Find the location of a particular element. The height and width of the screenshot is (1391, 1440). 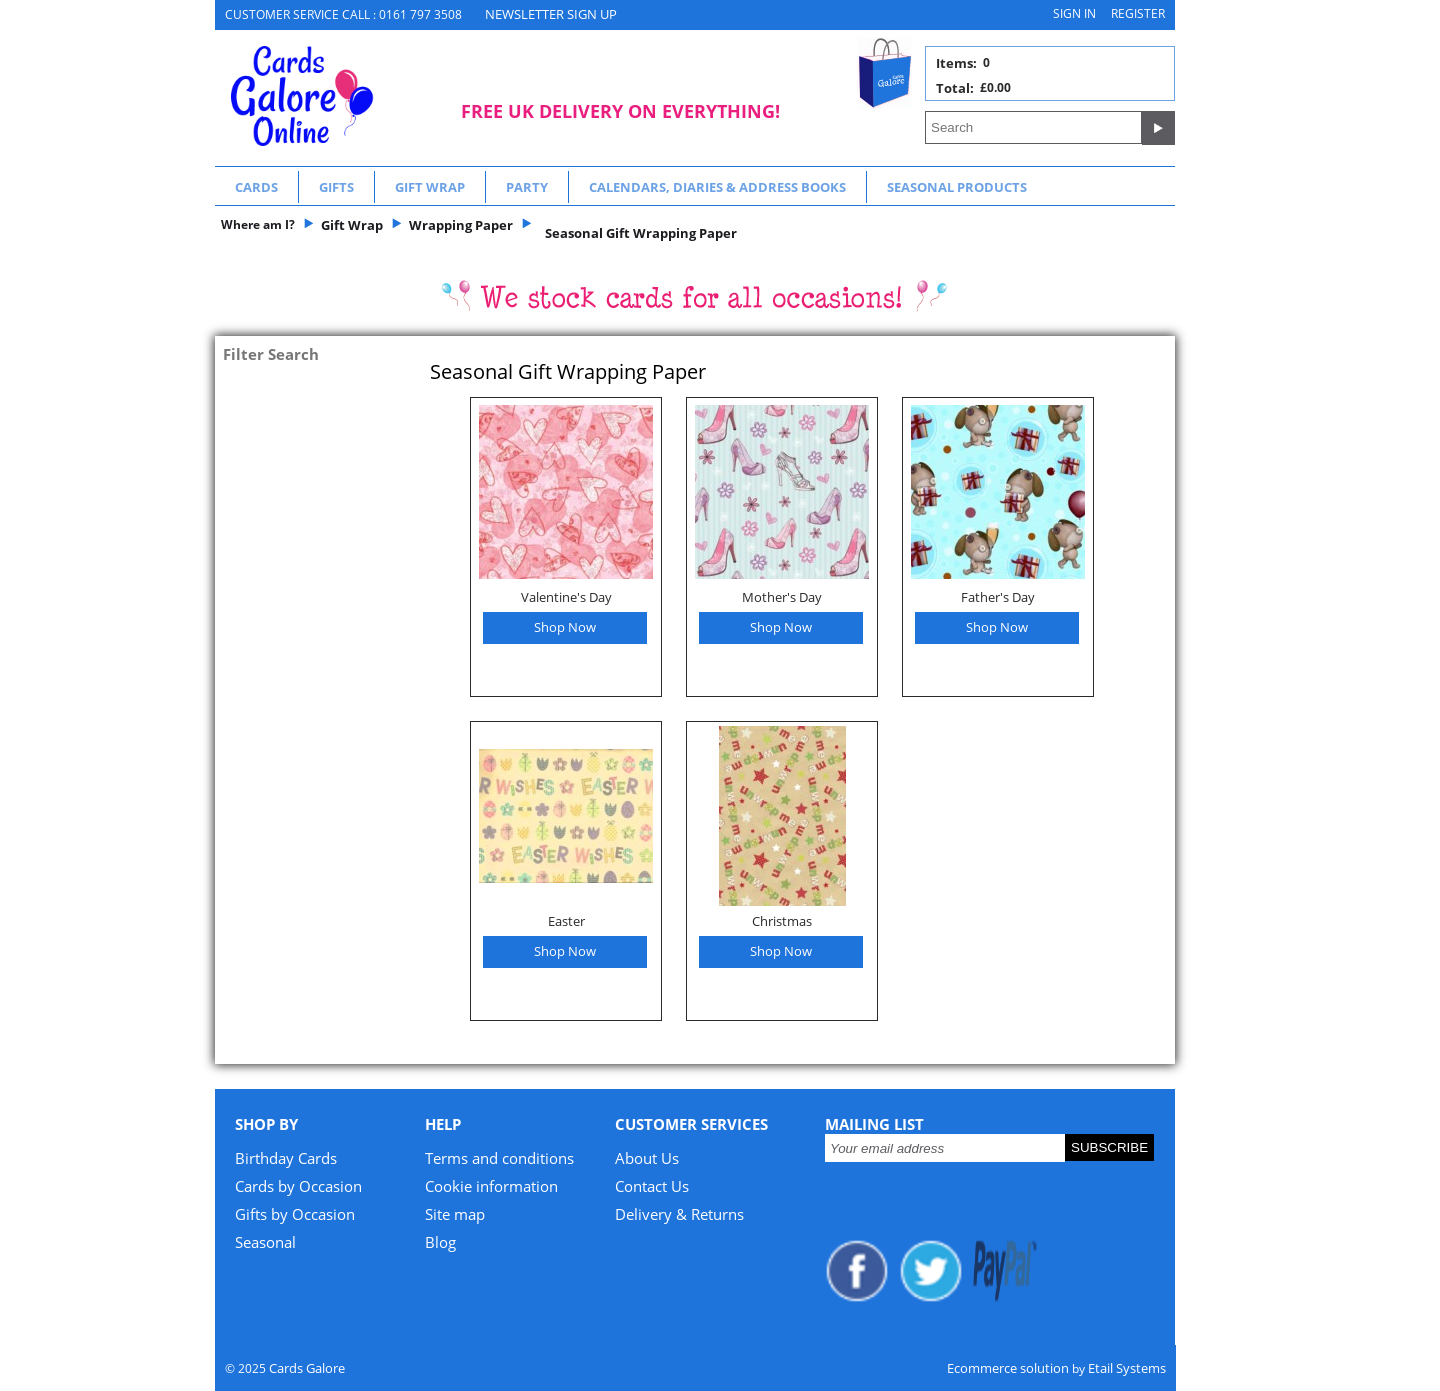

Easter is located at coordinates (566, 921).